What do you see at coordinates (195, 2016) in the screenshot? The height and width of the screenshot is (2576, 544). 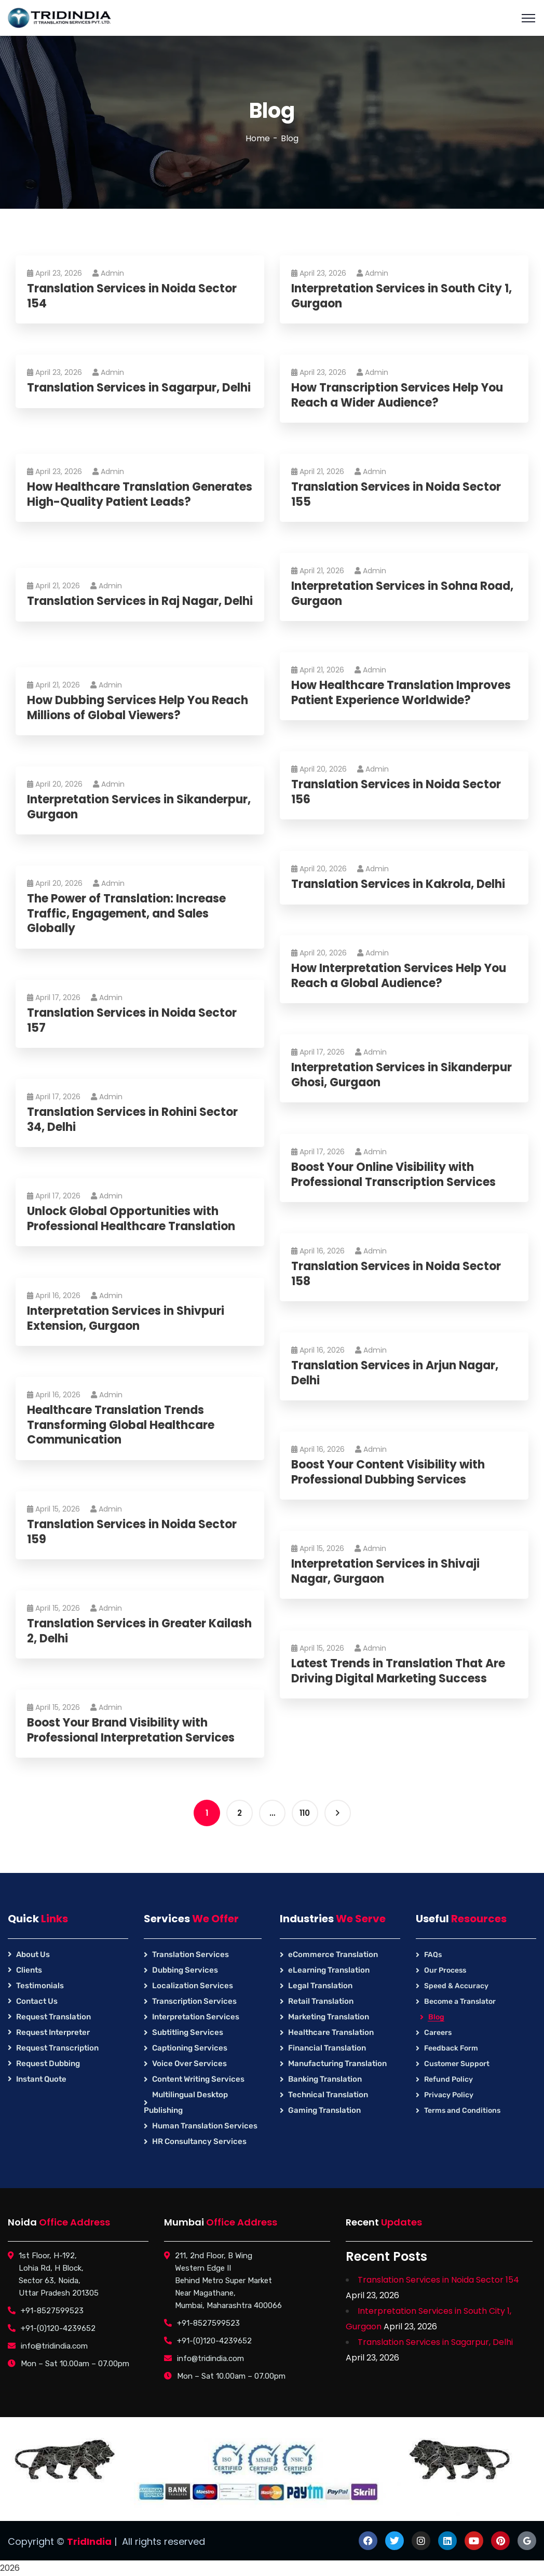 I see `Interpretation Services` at bounding box center [195, 2016].